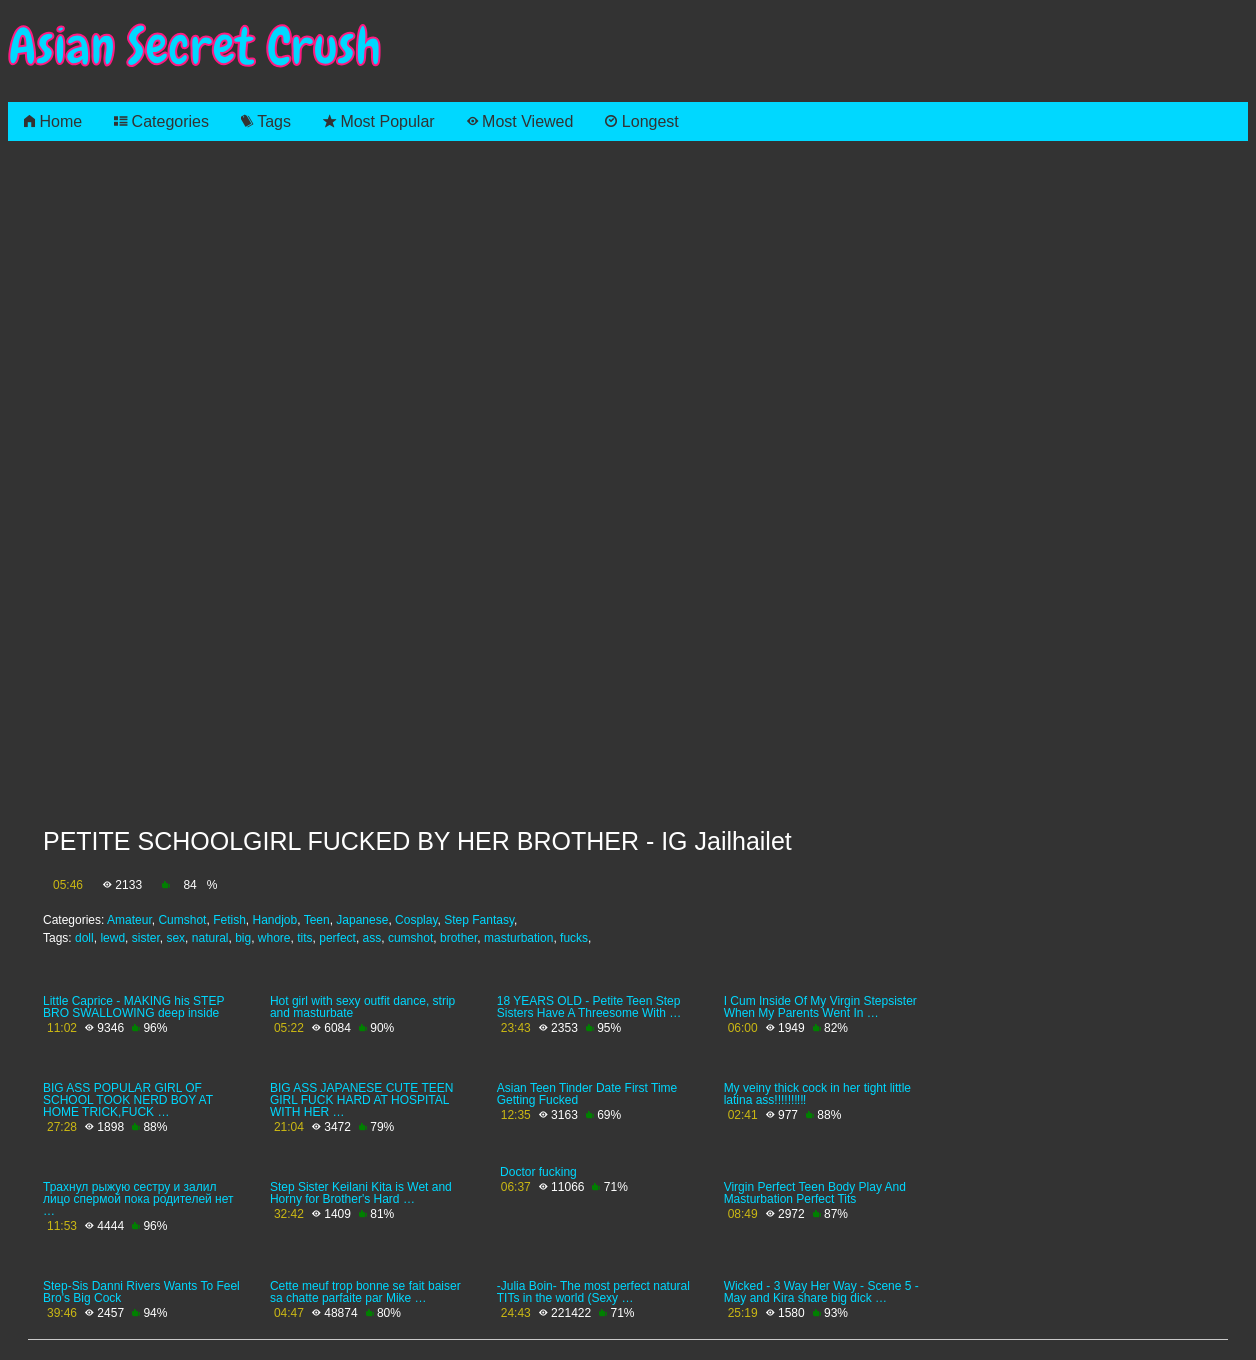 The image size is (1256, 1360). I want to click on ass, so click(372, 938).